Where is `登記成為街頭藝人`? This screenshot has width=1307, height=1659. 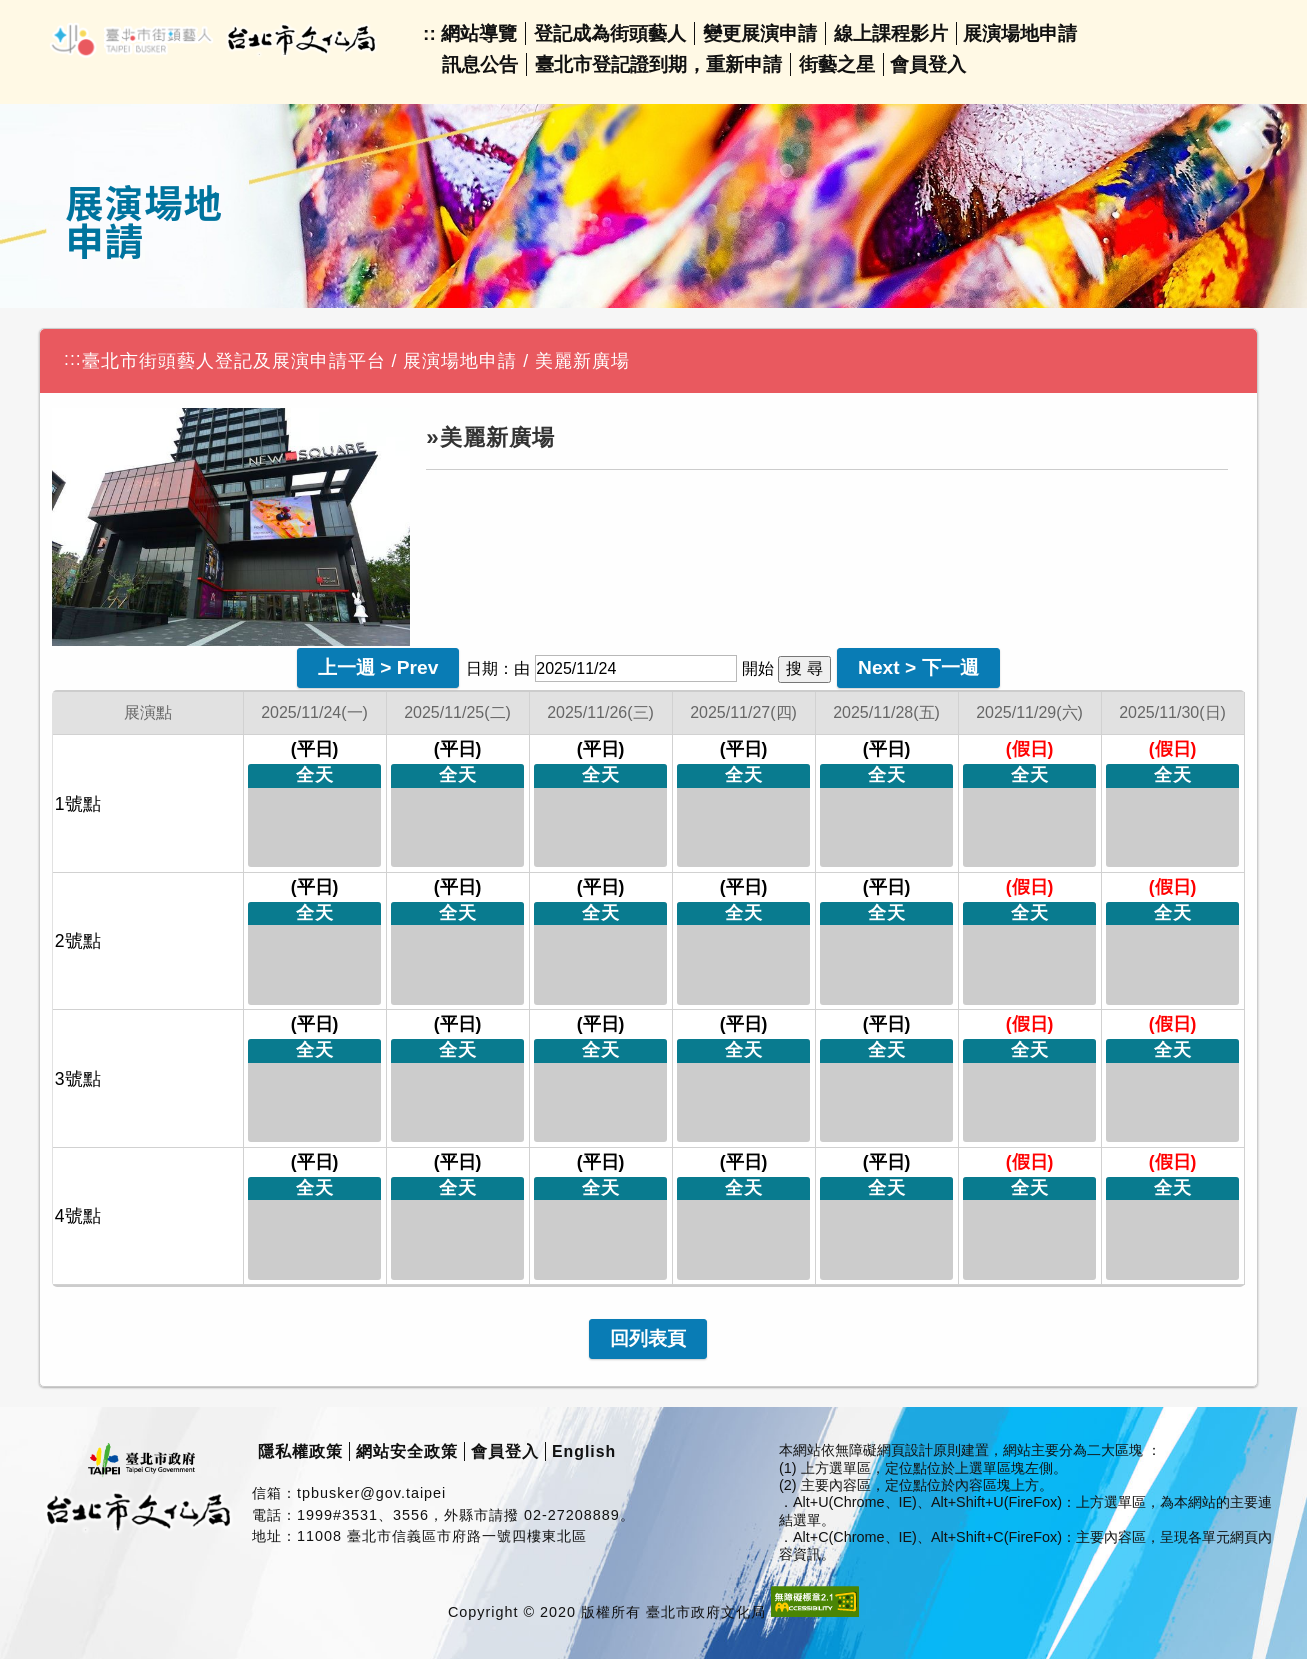
登記成為街頭藝人 is located at coordinates (610, 33).